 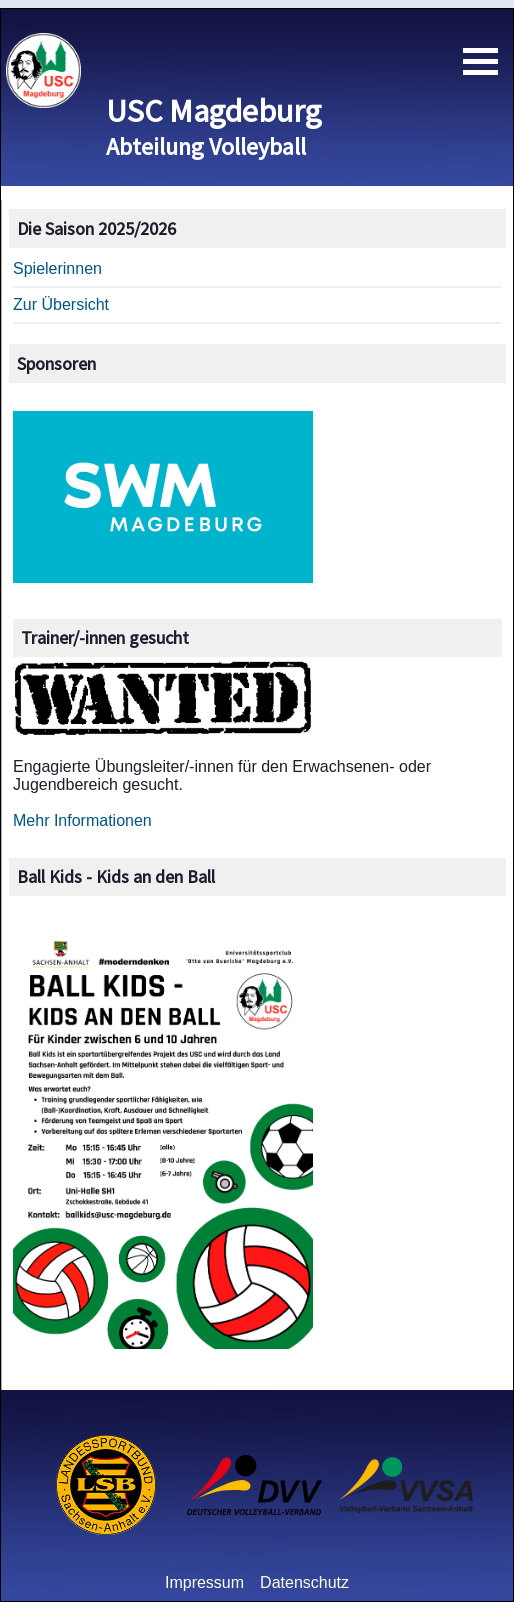 What do you see at coordinates (82, 820) in the screenshot?
I see `Mehr Informationen` at bounding box center [82, 820].